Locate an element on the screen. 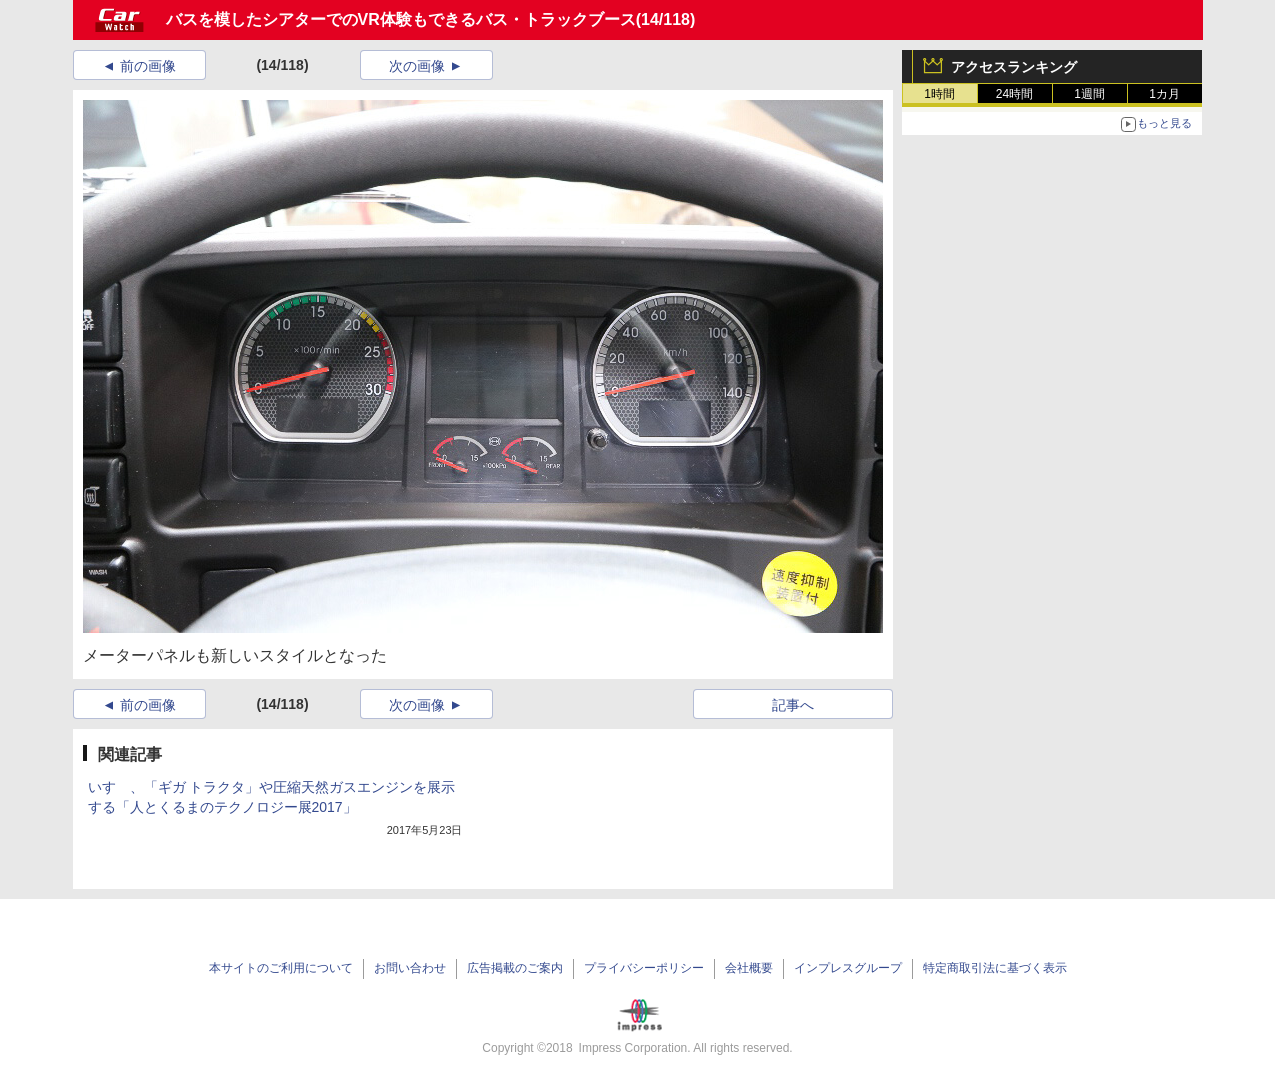 Image resolution: width=1275 pixels, height=1068 pixels. 24時間 is located at coordinates (1014, 94).